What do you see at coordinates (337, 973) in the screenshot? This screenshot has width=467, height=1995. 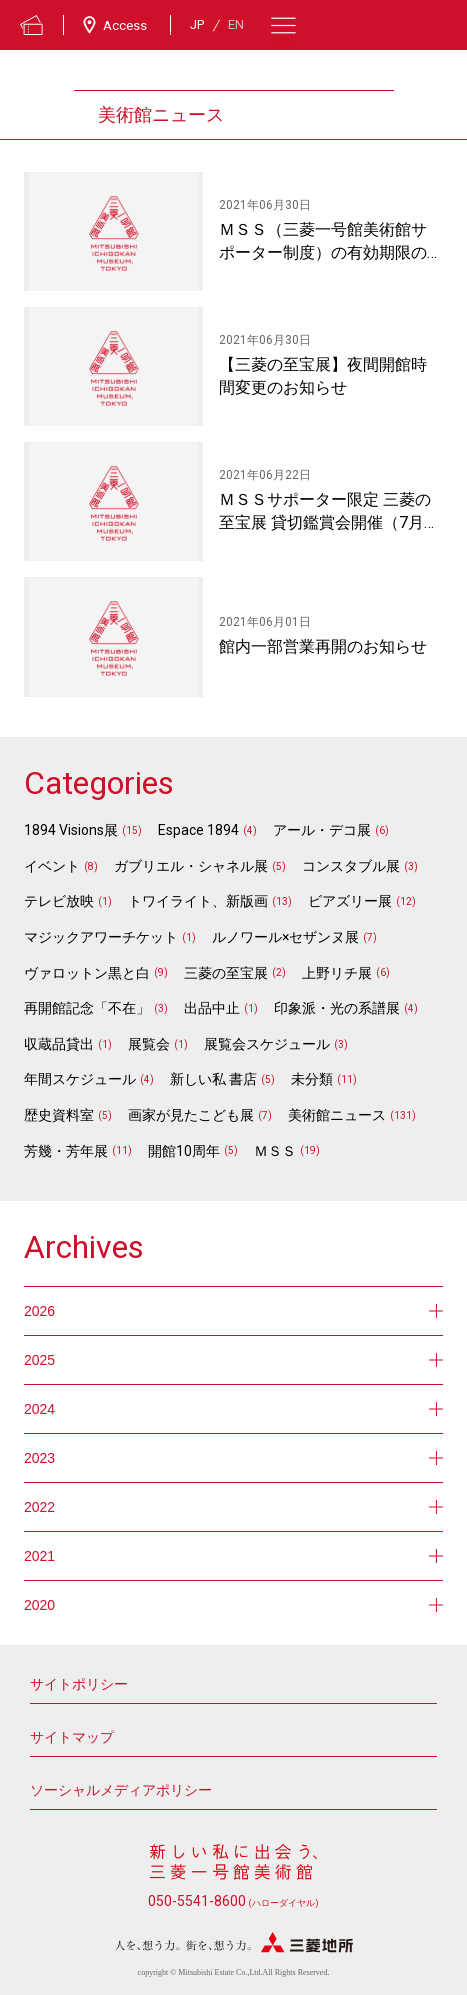 I see `上野リチ展` at bounding box center [337, 973].